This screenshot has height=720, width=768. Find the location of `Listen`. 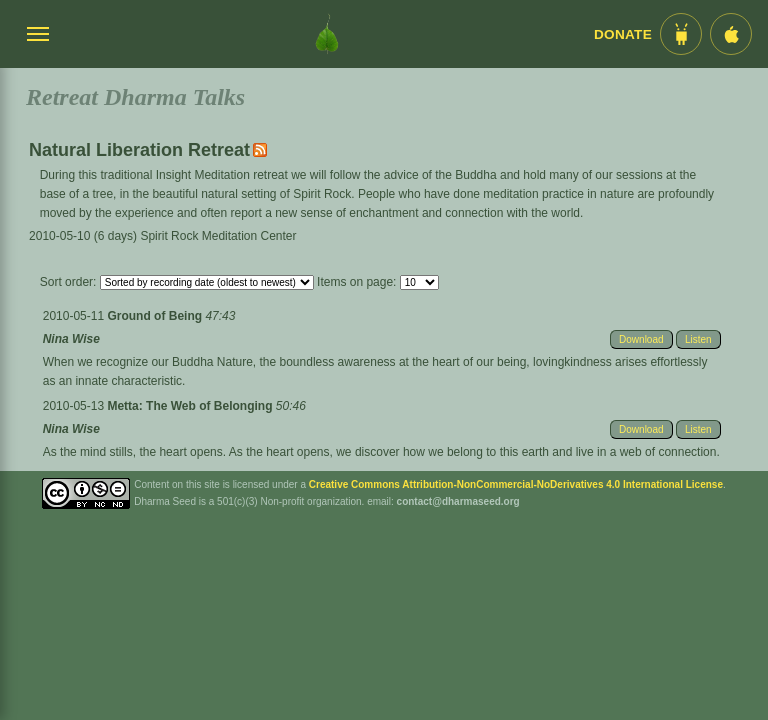

Listen is located at coordinates (698, 339).